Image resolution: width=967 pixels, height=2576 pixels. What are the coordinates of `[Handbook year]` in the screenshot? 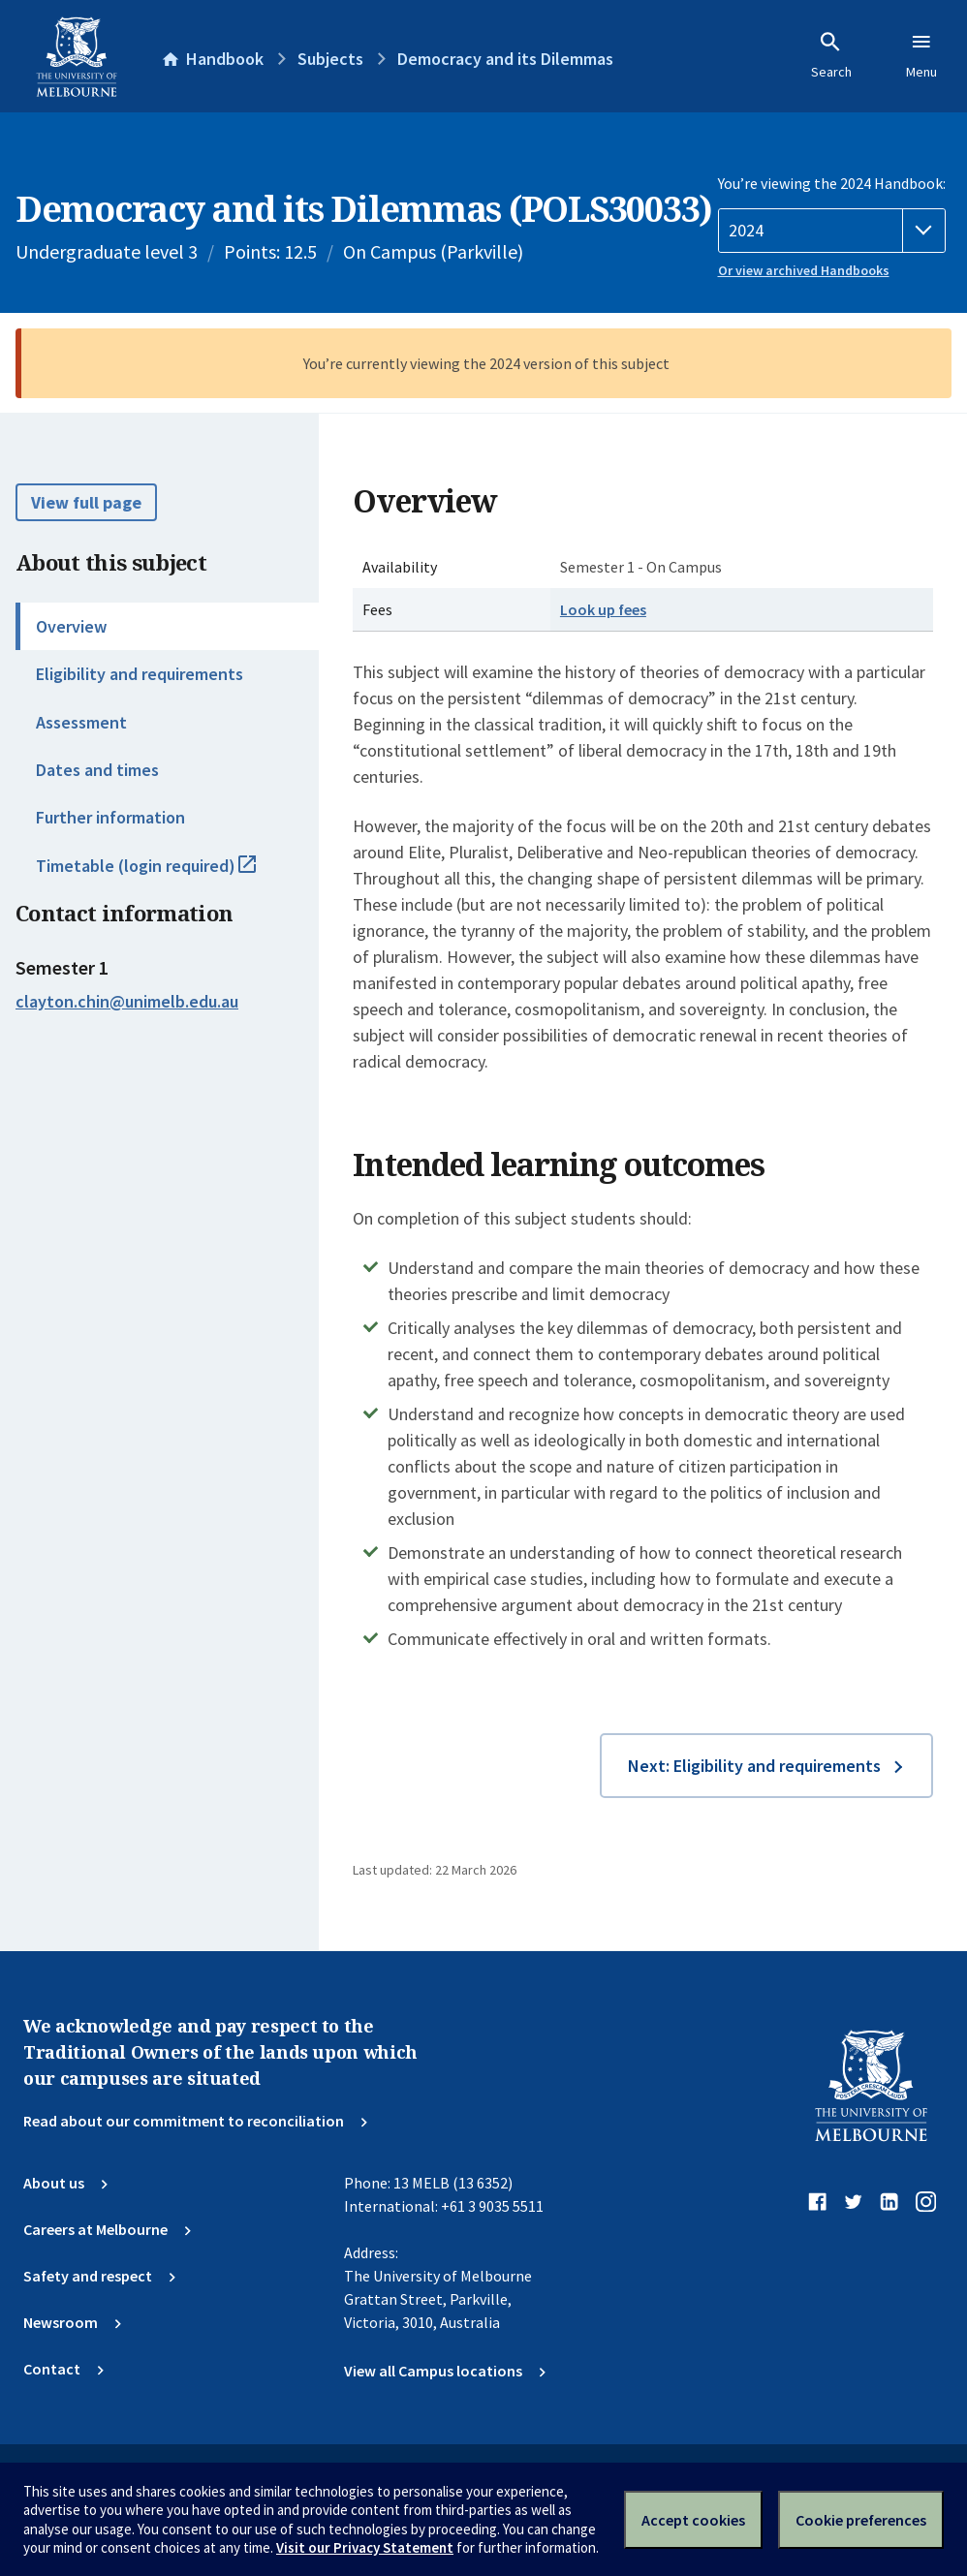 It's located at (832, 230).